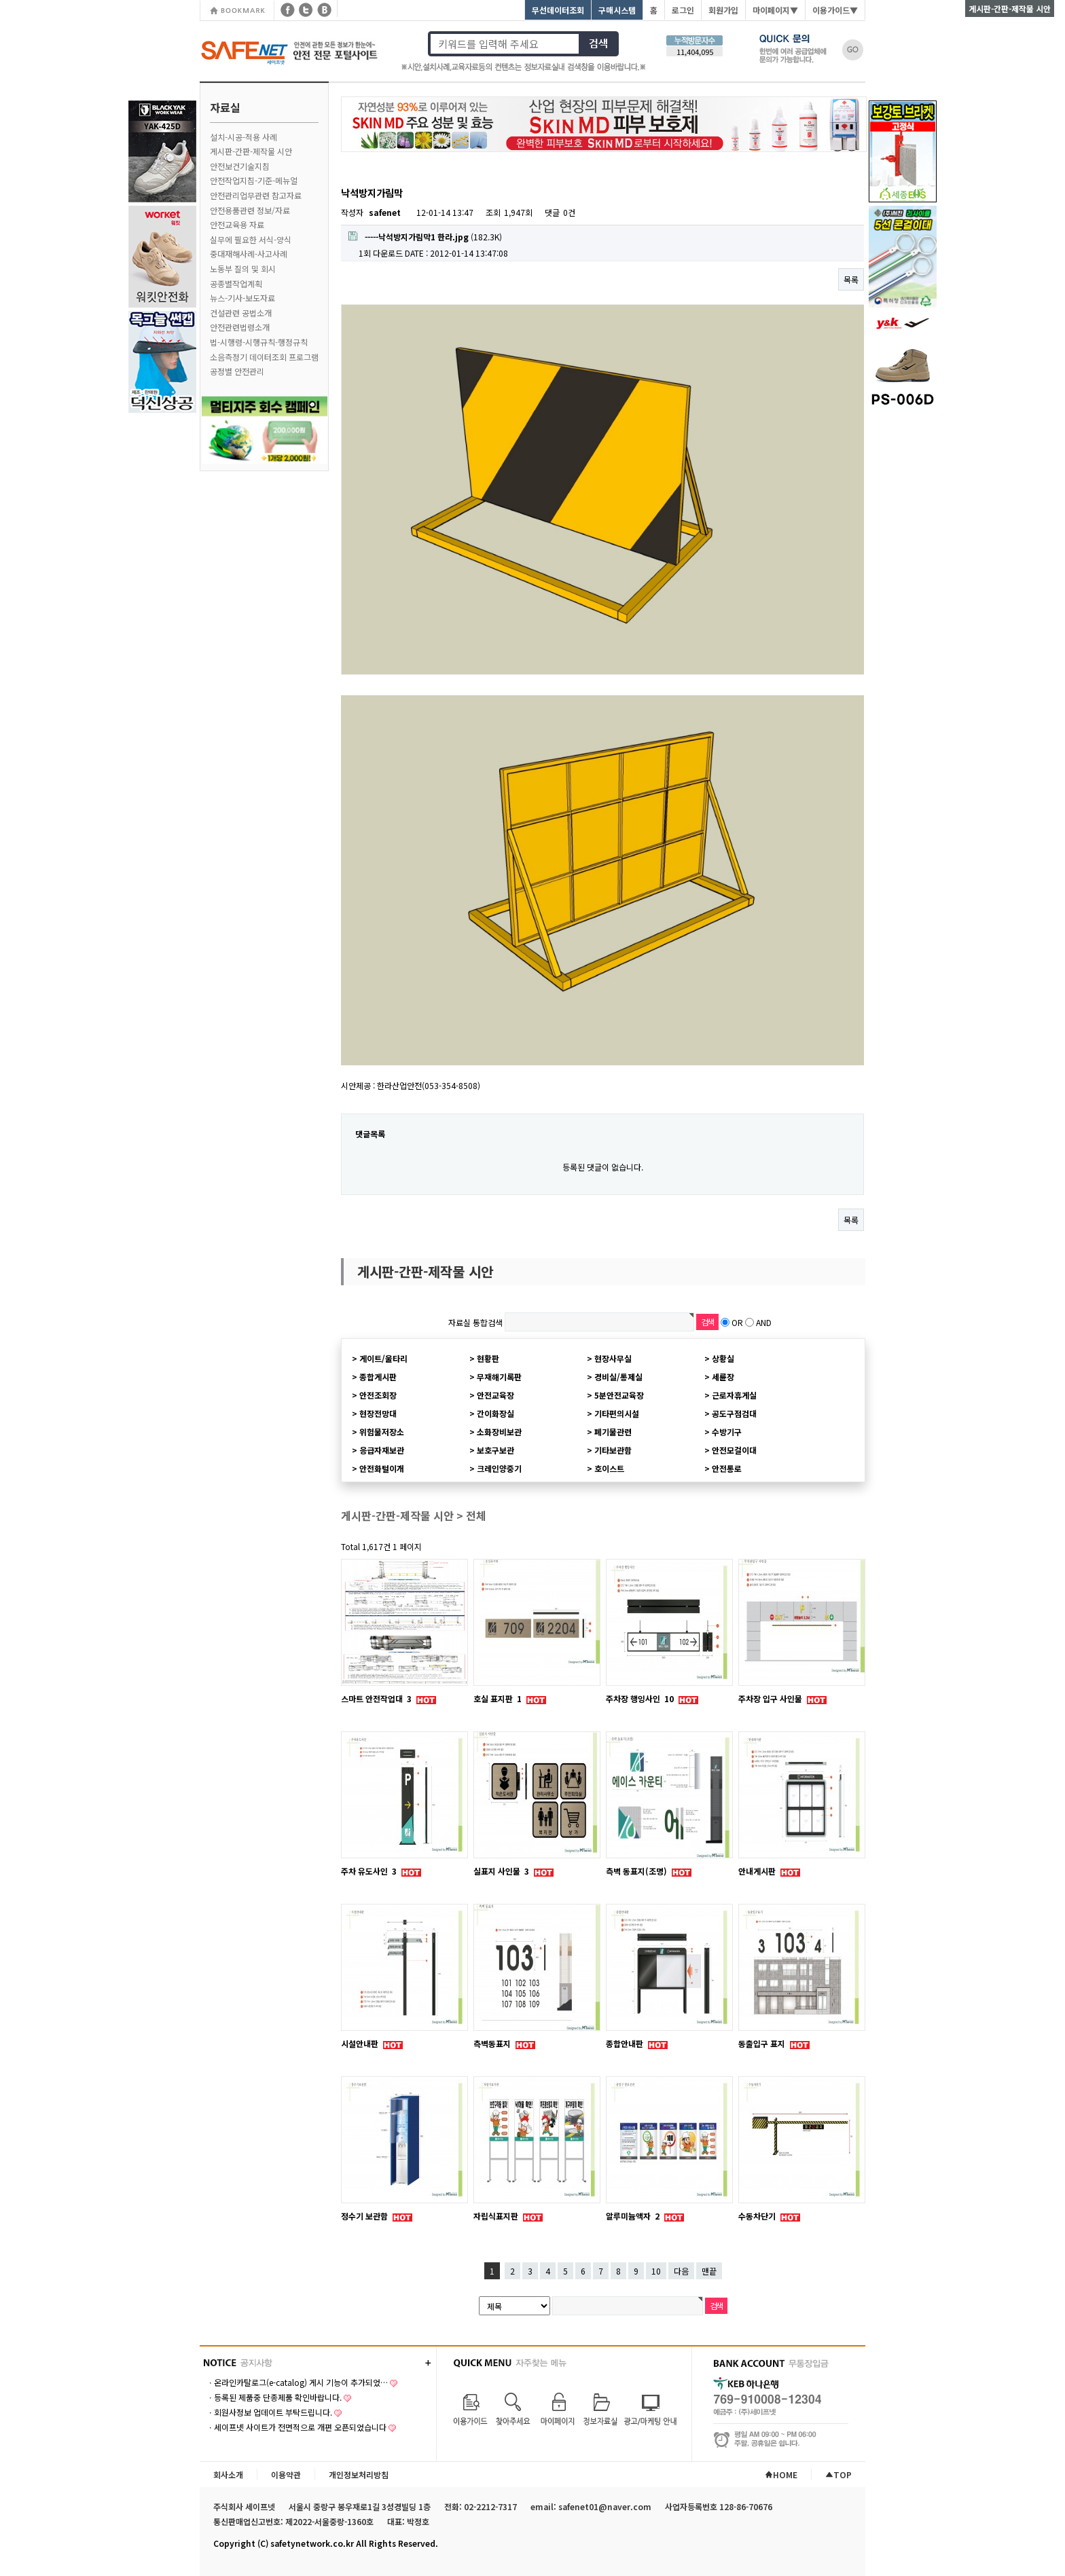 The height and width of the screenshot is (2576, 1065). I want to click on 공도구점검대, so click(734, 1413).